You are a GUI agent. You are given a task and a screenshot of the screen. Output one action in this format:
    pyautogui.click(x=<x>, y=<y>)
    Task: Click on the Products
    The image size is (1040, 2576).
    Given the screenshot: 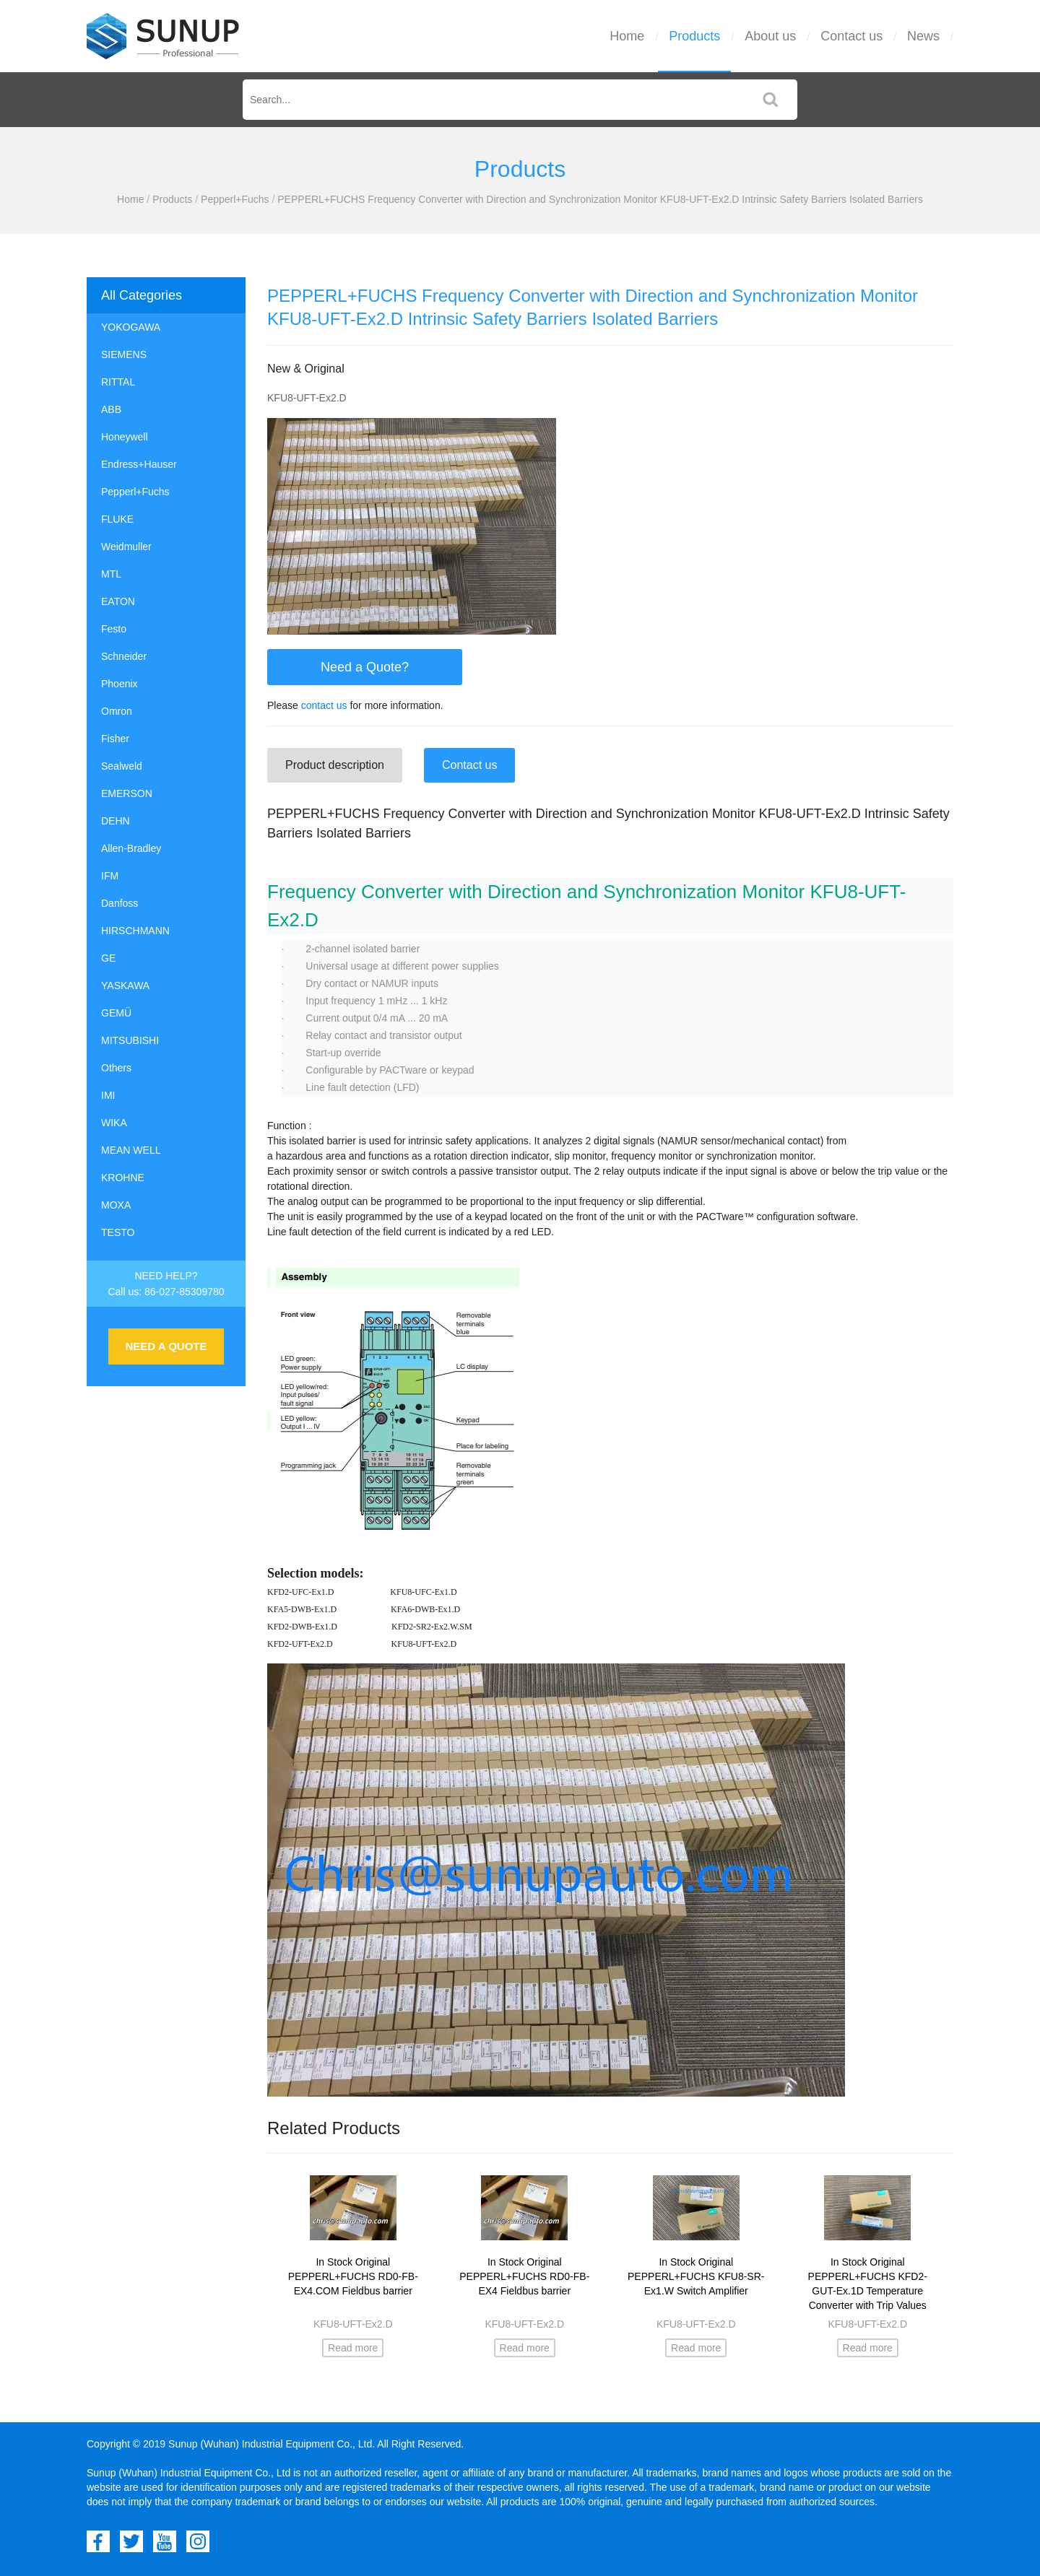 What is the action you would take?
    pyautogui.click(x=694, y=36)
    